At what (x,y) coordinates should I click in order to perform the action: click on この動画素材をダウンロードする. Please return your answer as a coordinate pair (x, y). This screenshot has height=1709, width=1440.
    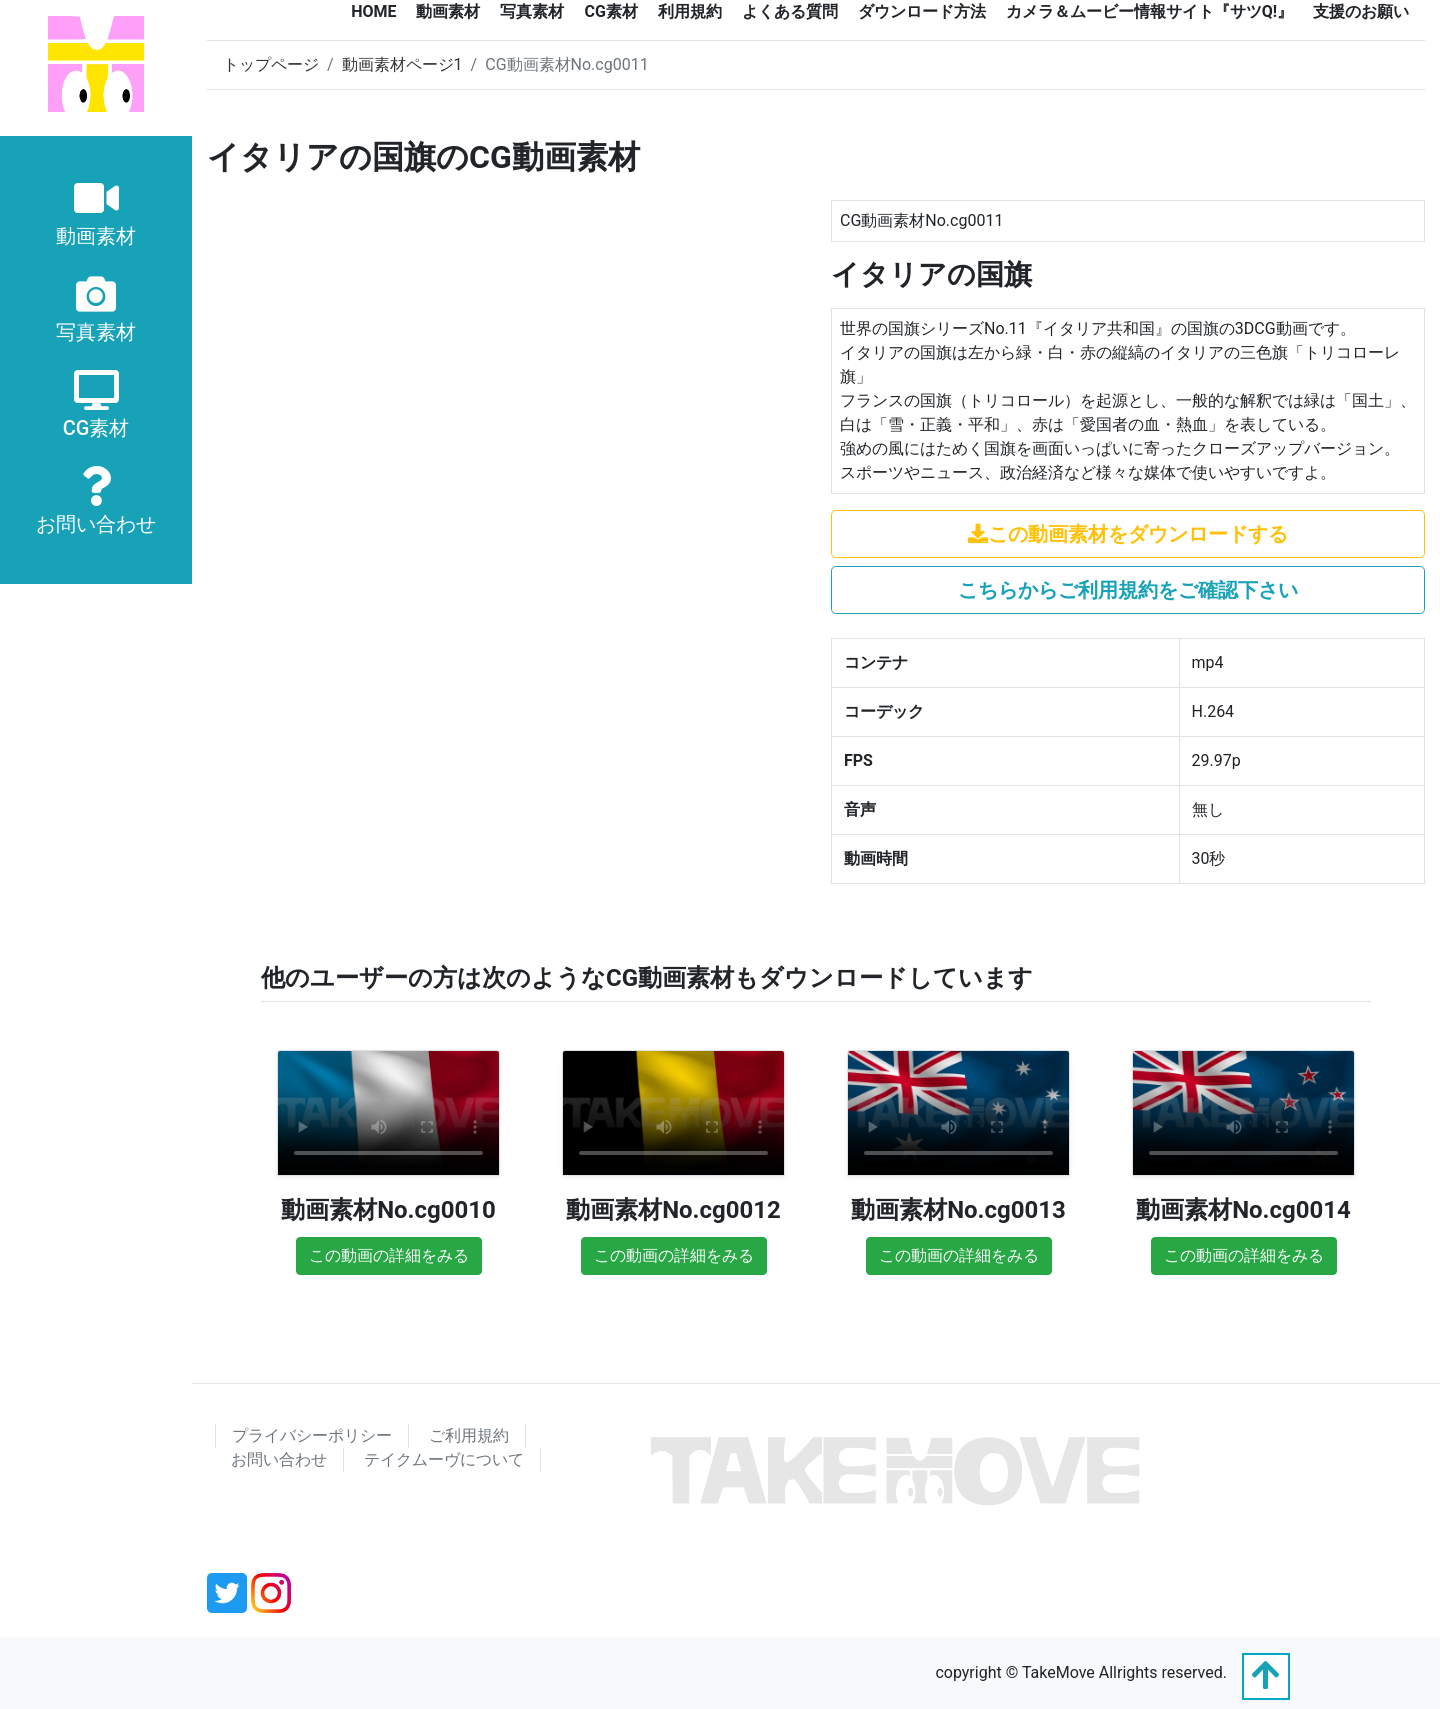
    Looking at the image, I should click on (1128, 534).